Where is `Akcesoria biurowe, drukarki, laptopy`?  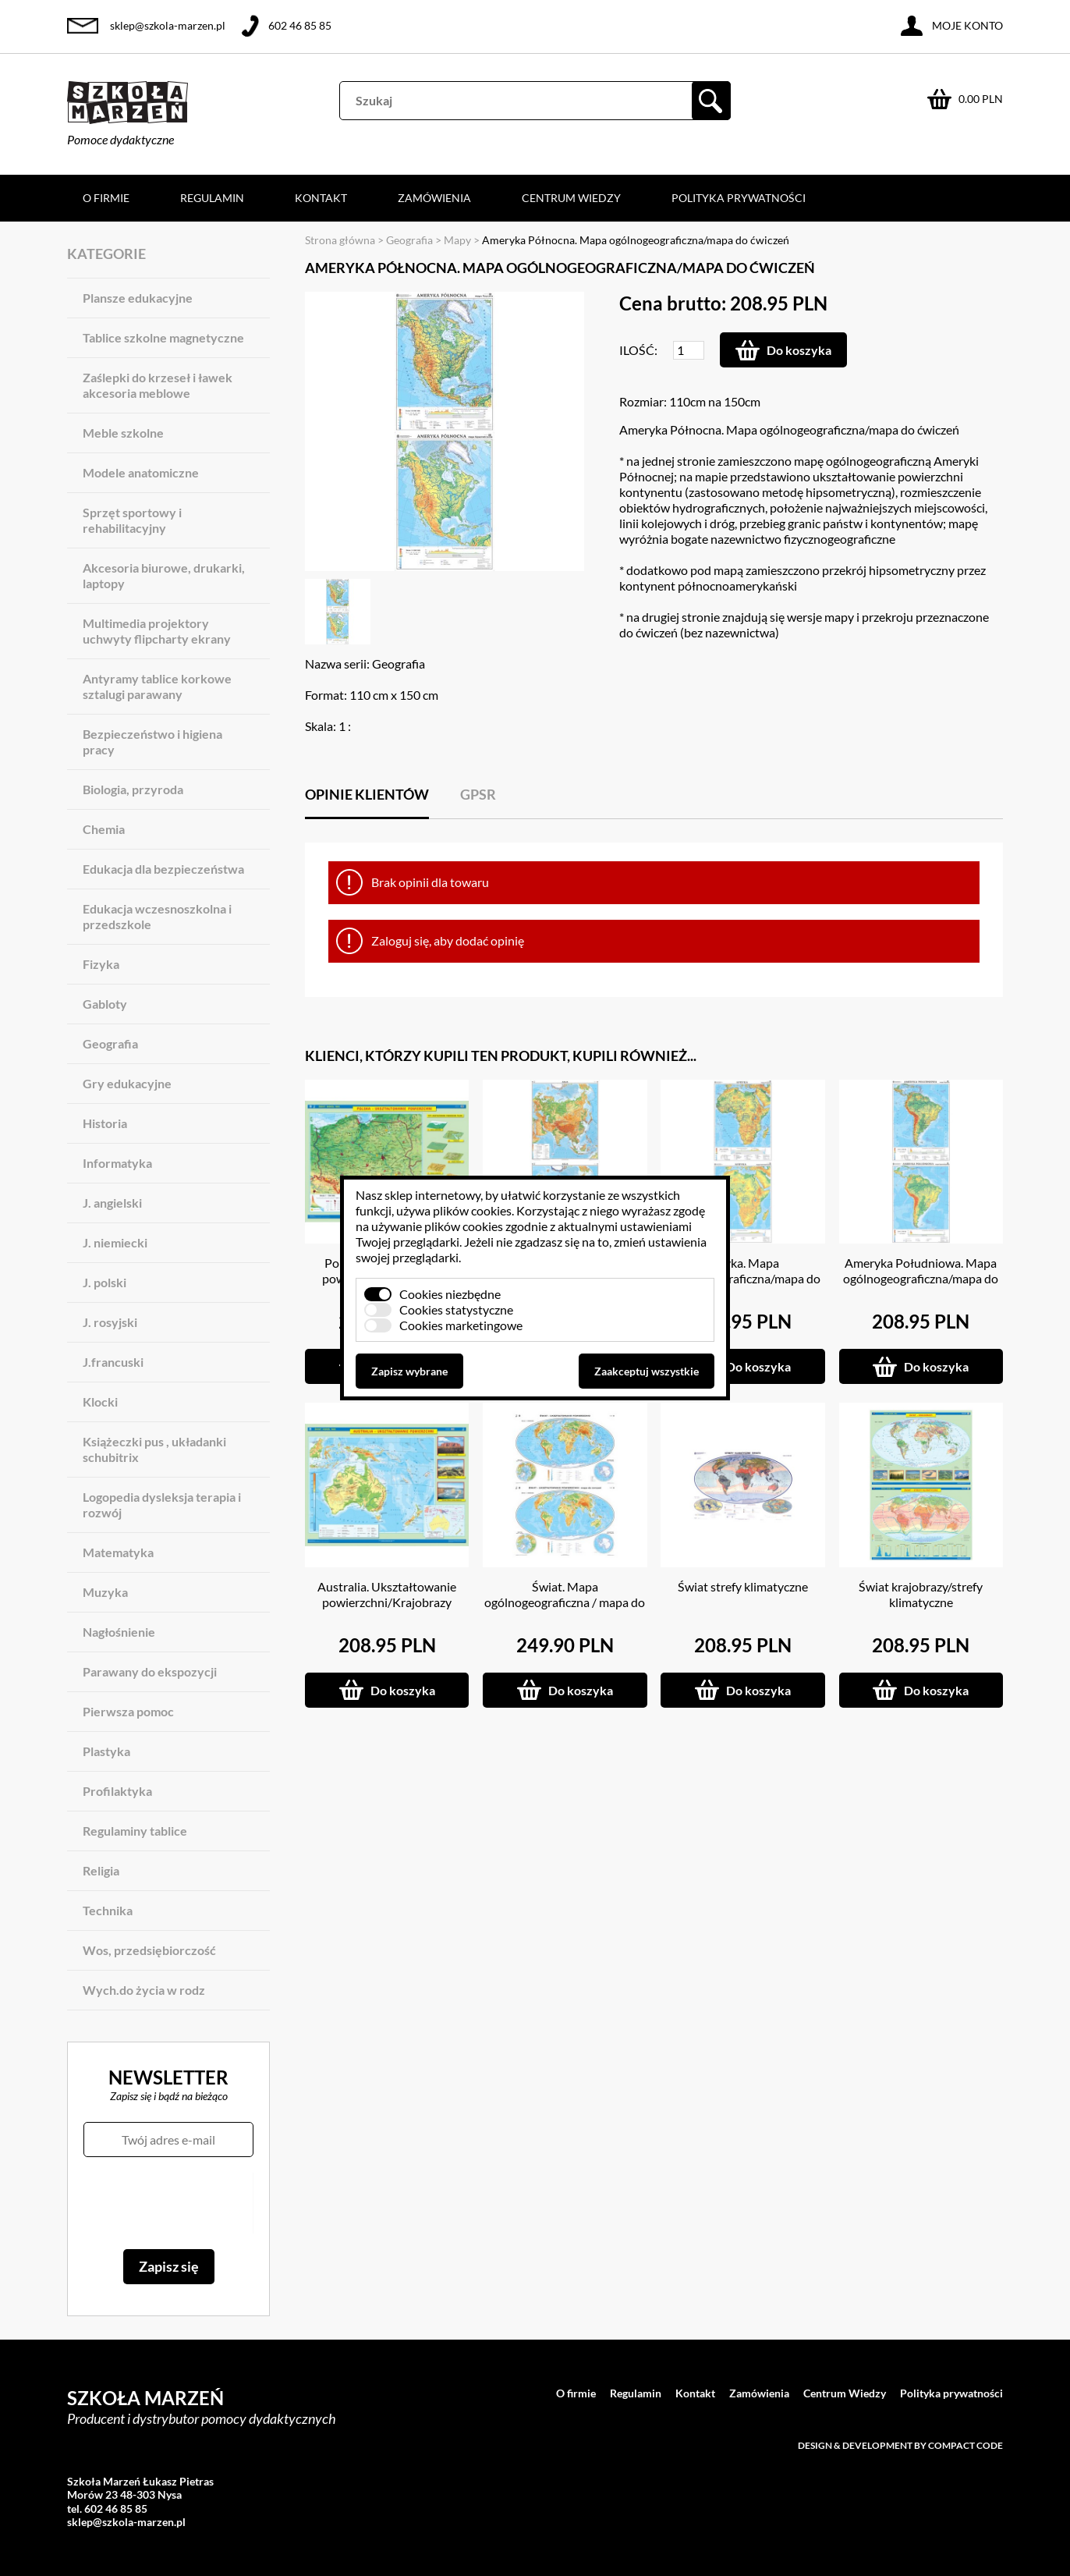 Akcesoria biurowe, drukarki, laptopy is located at coordinates (164, 575).